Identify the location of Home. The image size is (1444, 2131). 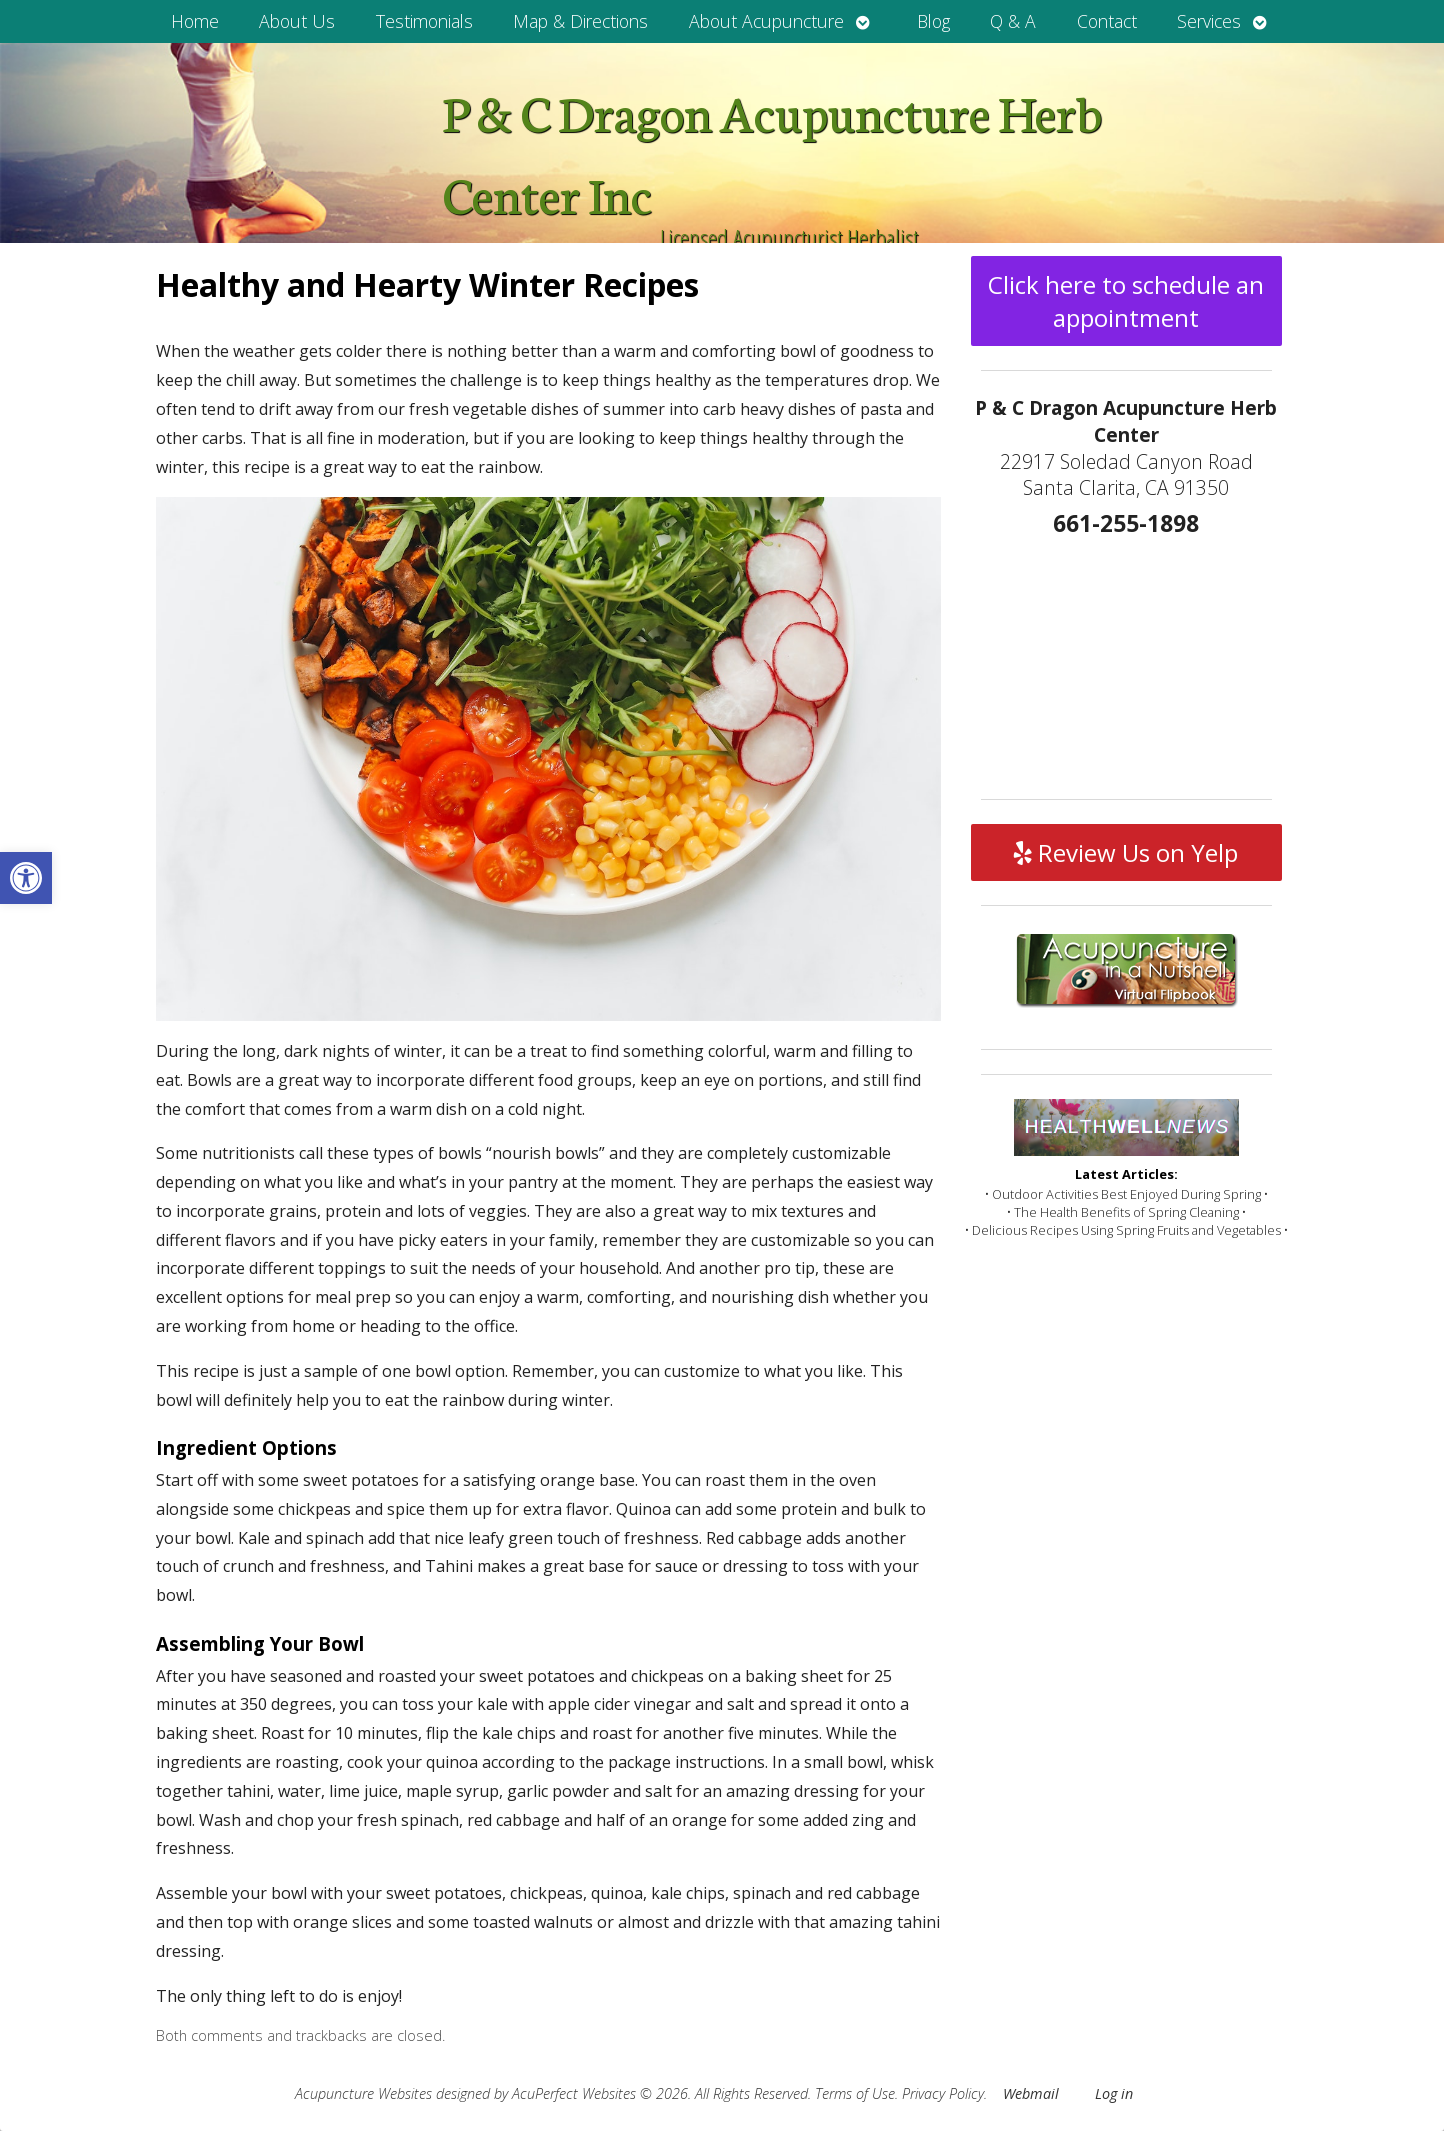
(195, 21).